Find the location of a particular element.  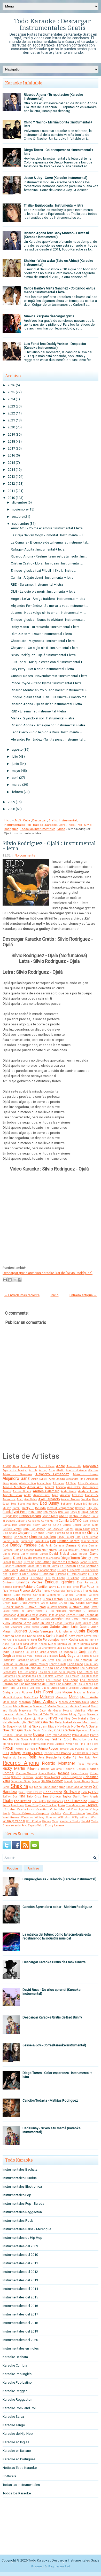

Edward Maya is located at coordinates (27, 1570).